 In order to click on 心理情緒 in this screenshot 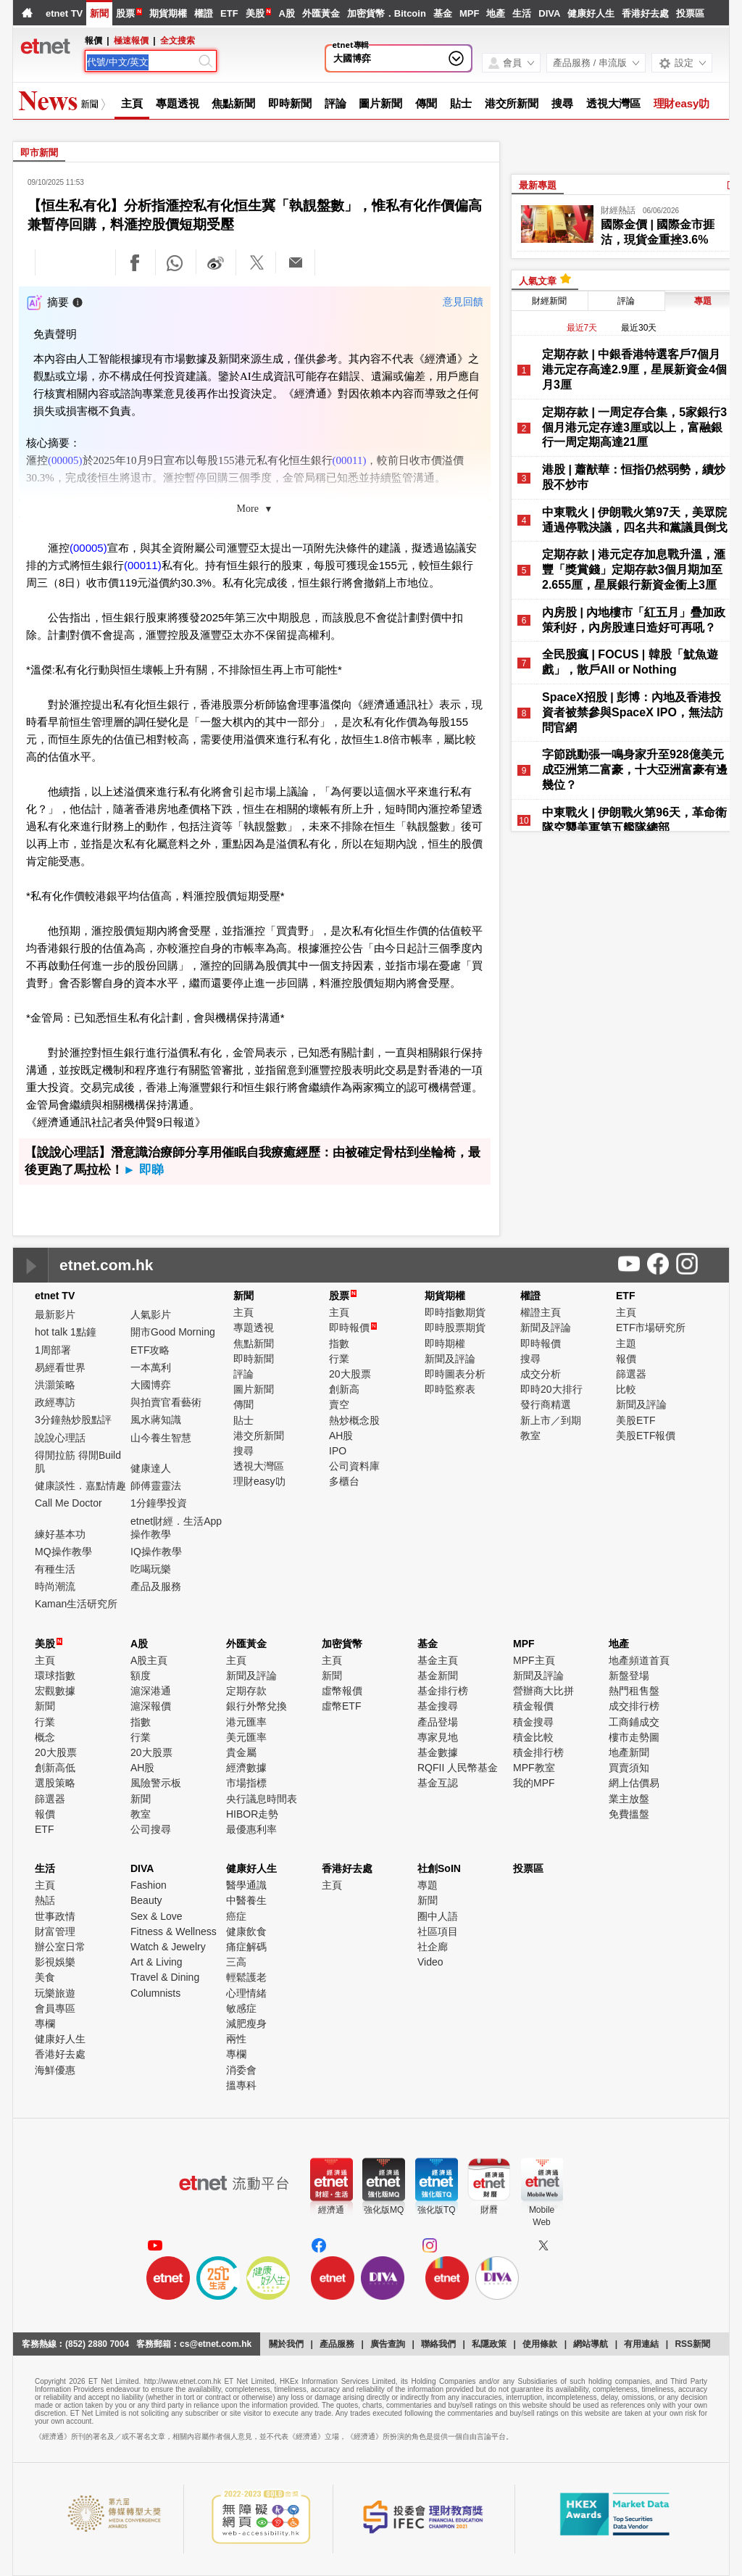, I will do `click(246, 1993)`.